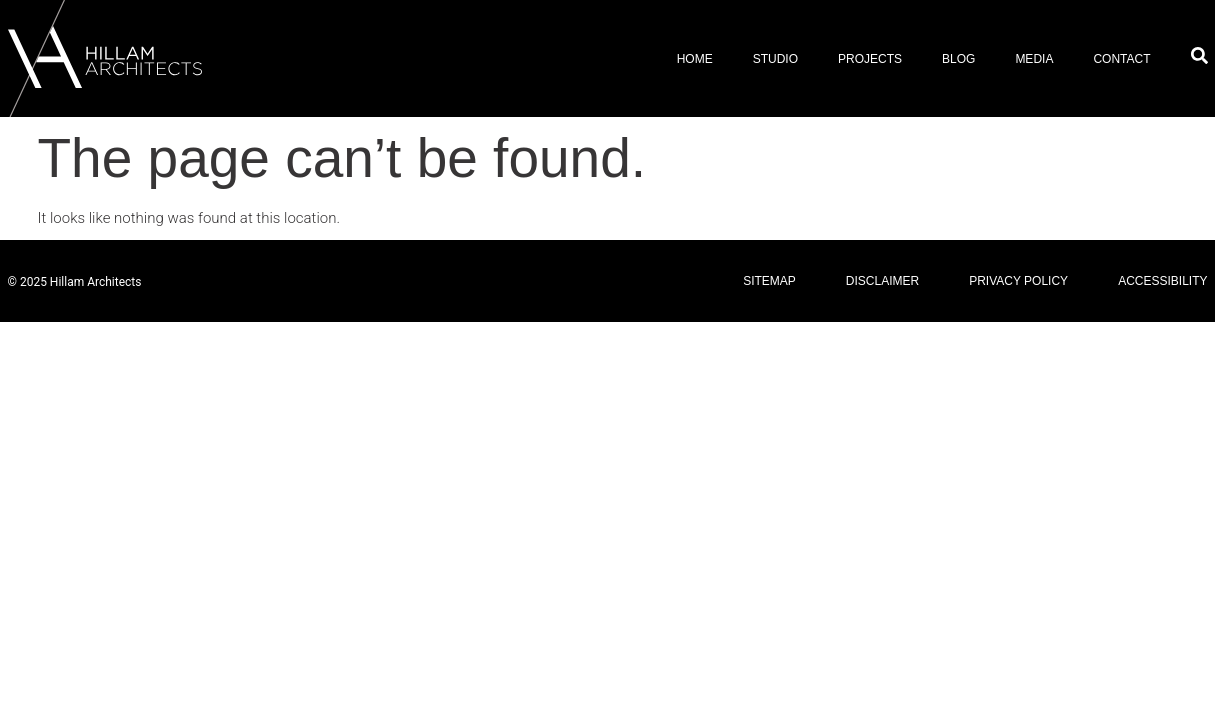  I want to click on Contact, so click(1121, 59).